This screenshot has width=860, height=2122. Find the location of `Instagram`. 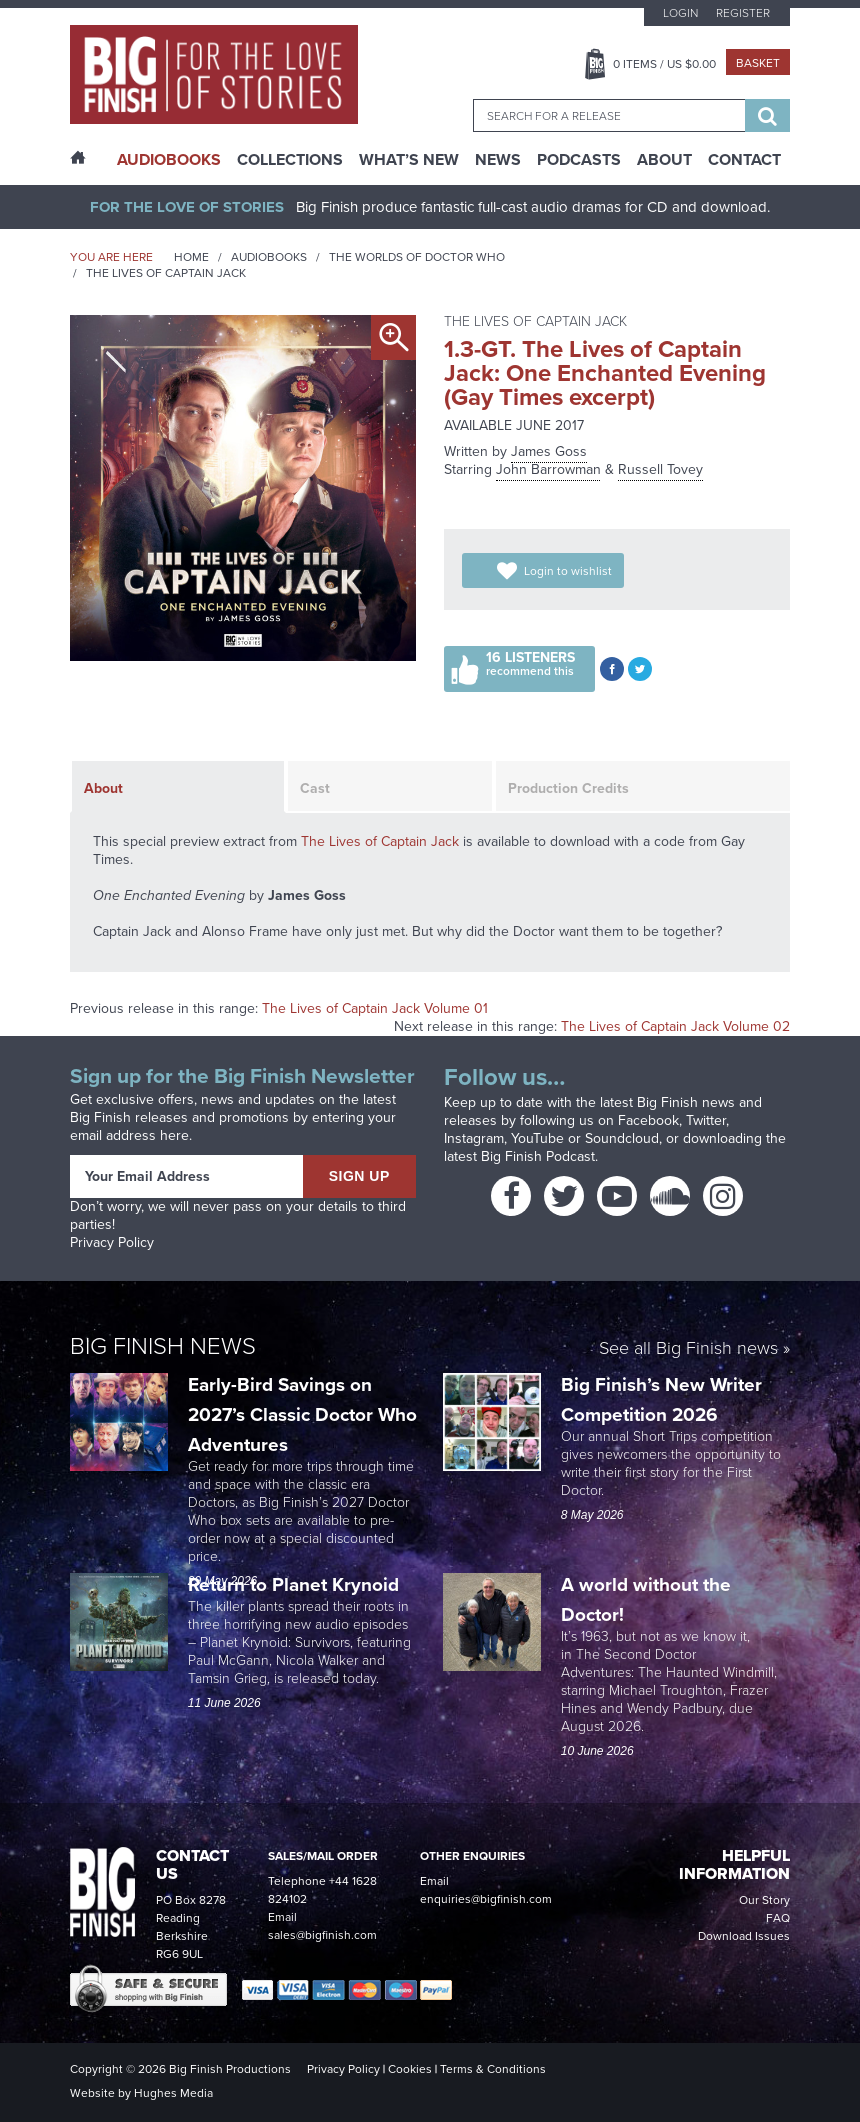

Instagram is located at coordinates (474, 1138).